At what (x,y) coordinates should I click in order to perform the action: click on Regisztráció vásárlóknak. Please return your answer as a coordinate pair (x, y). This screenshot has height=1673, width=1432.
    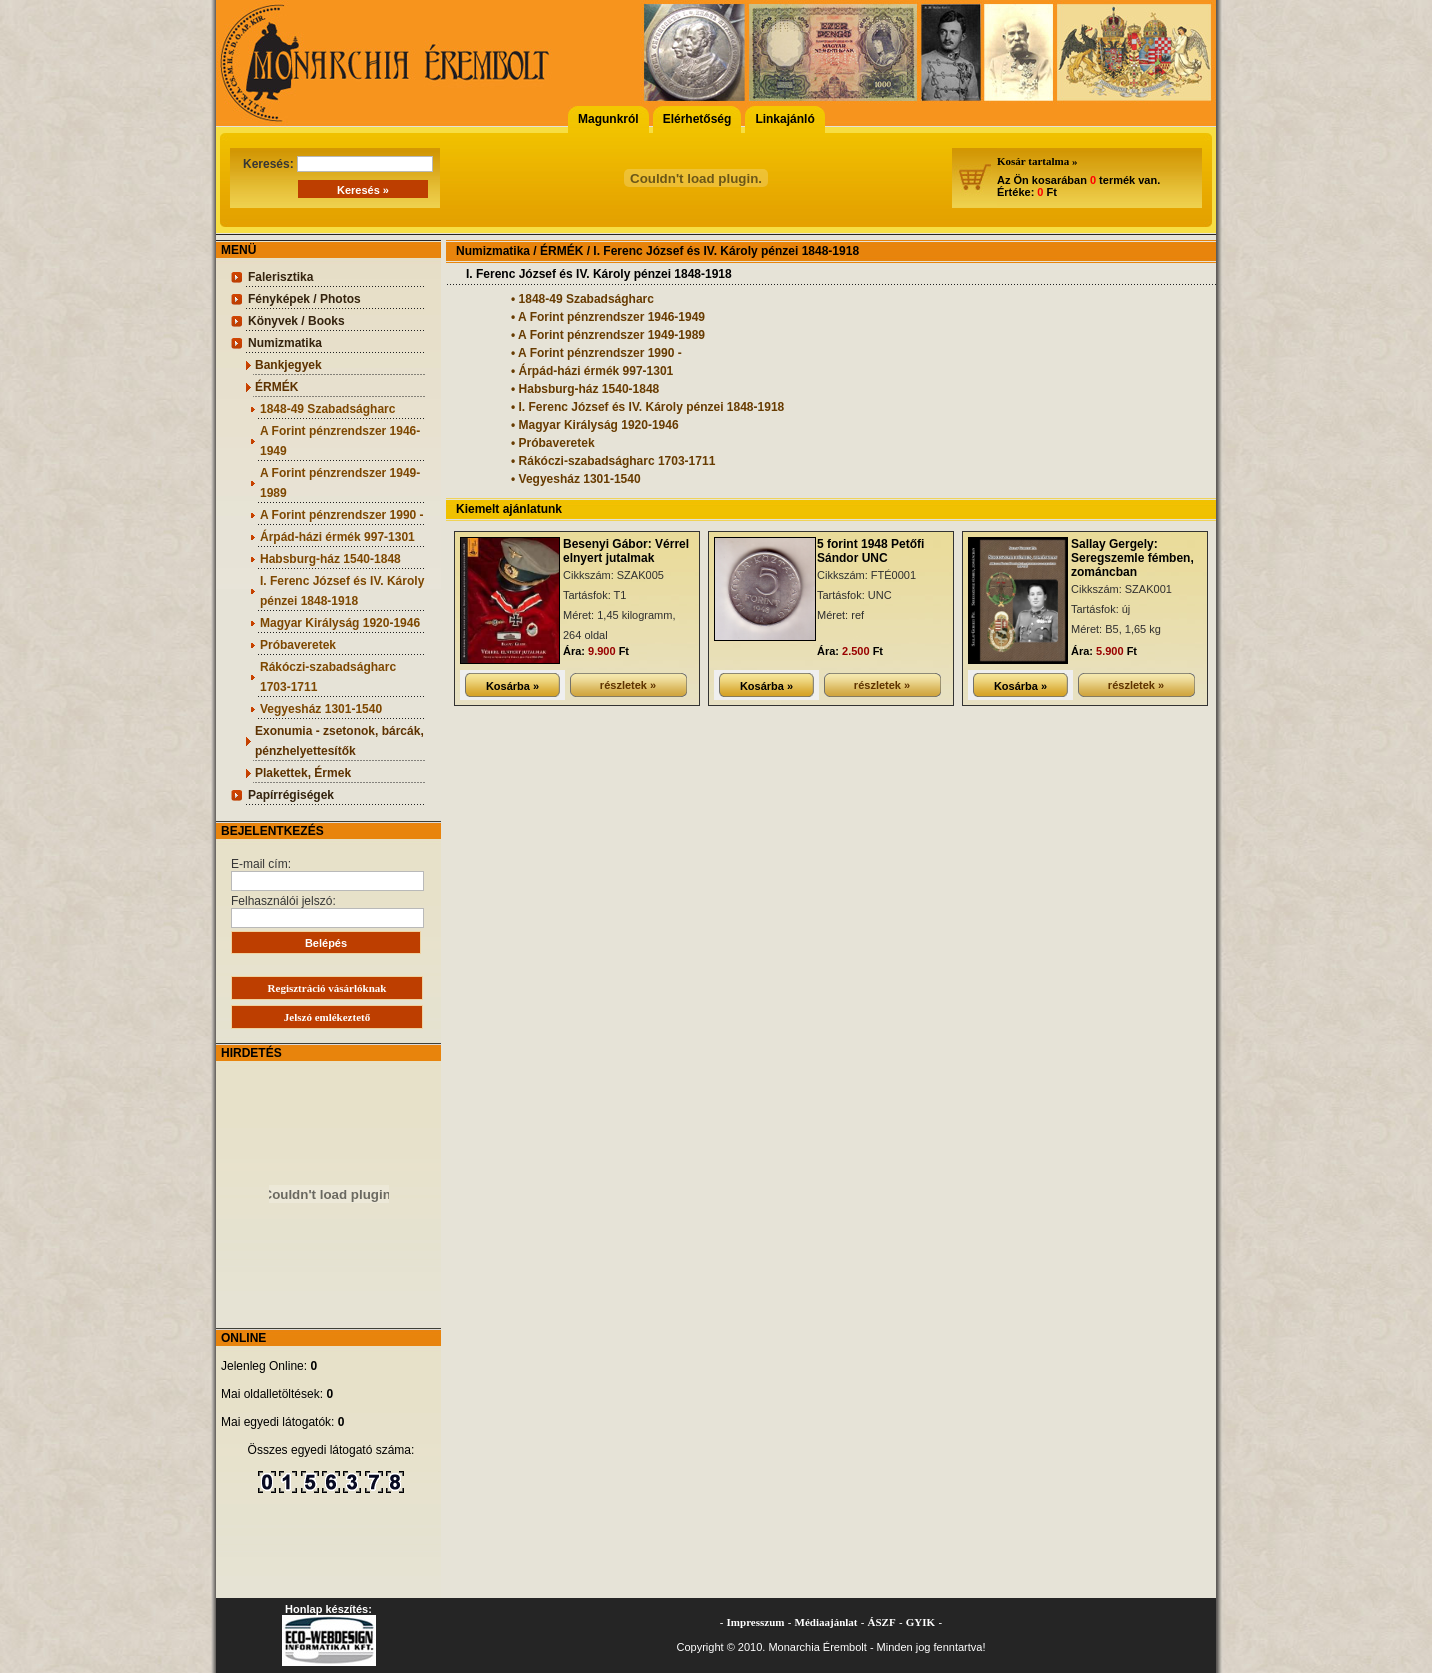
    Looking at the image, I should click on (327, 988).